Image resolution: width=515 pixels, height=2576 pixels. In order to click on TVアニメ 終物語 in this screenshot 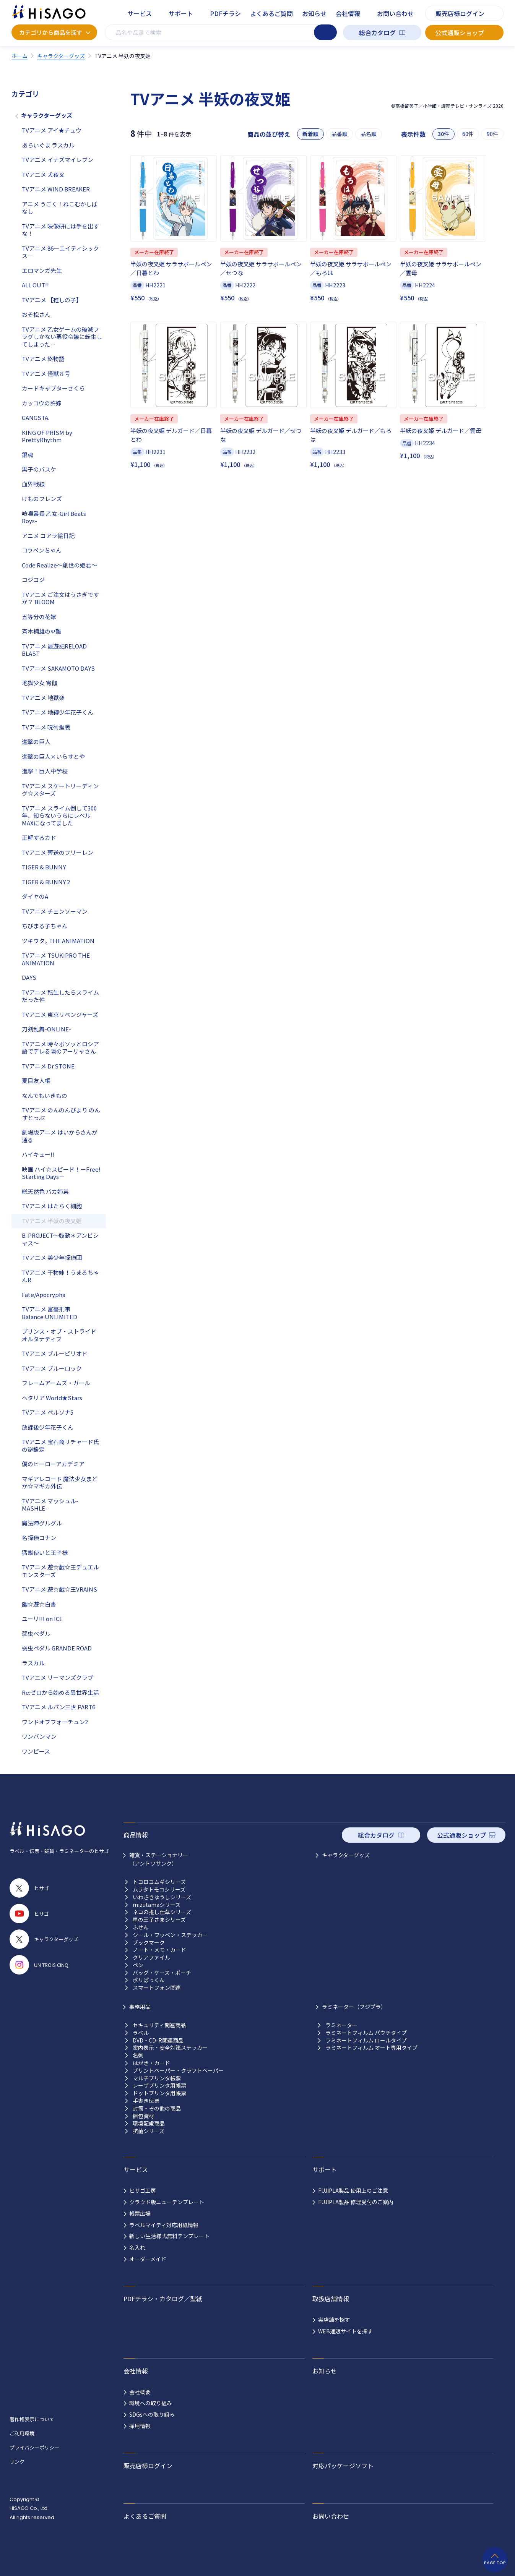, I will do `click(43, 359)`.